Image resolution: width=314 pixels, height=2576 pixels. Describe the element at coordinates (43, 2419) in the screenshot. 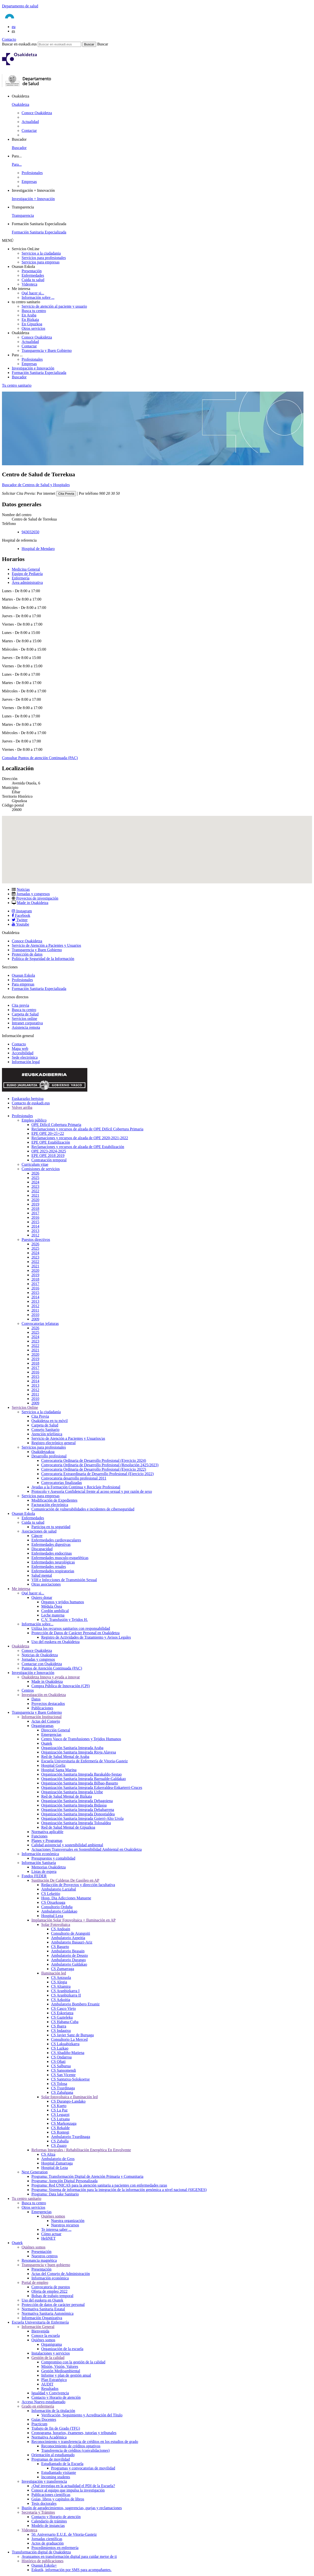

I see `Guías Docentes` at that location.